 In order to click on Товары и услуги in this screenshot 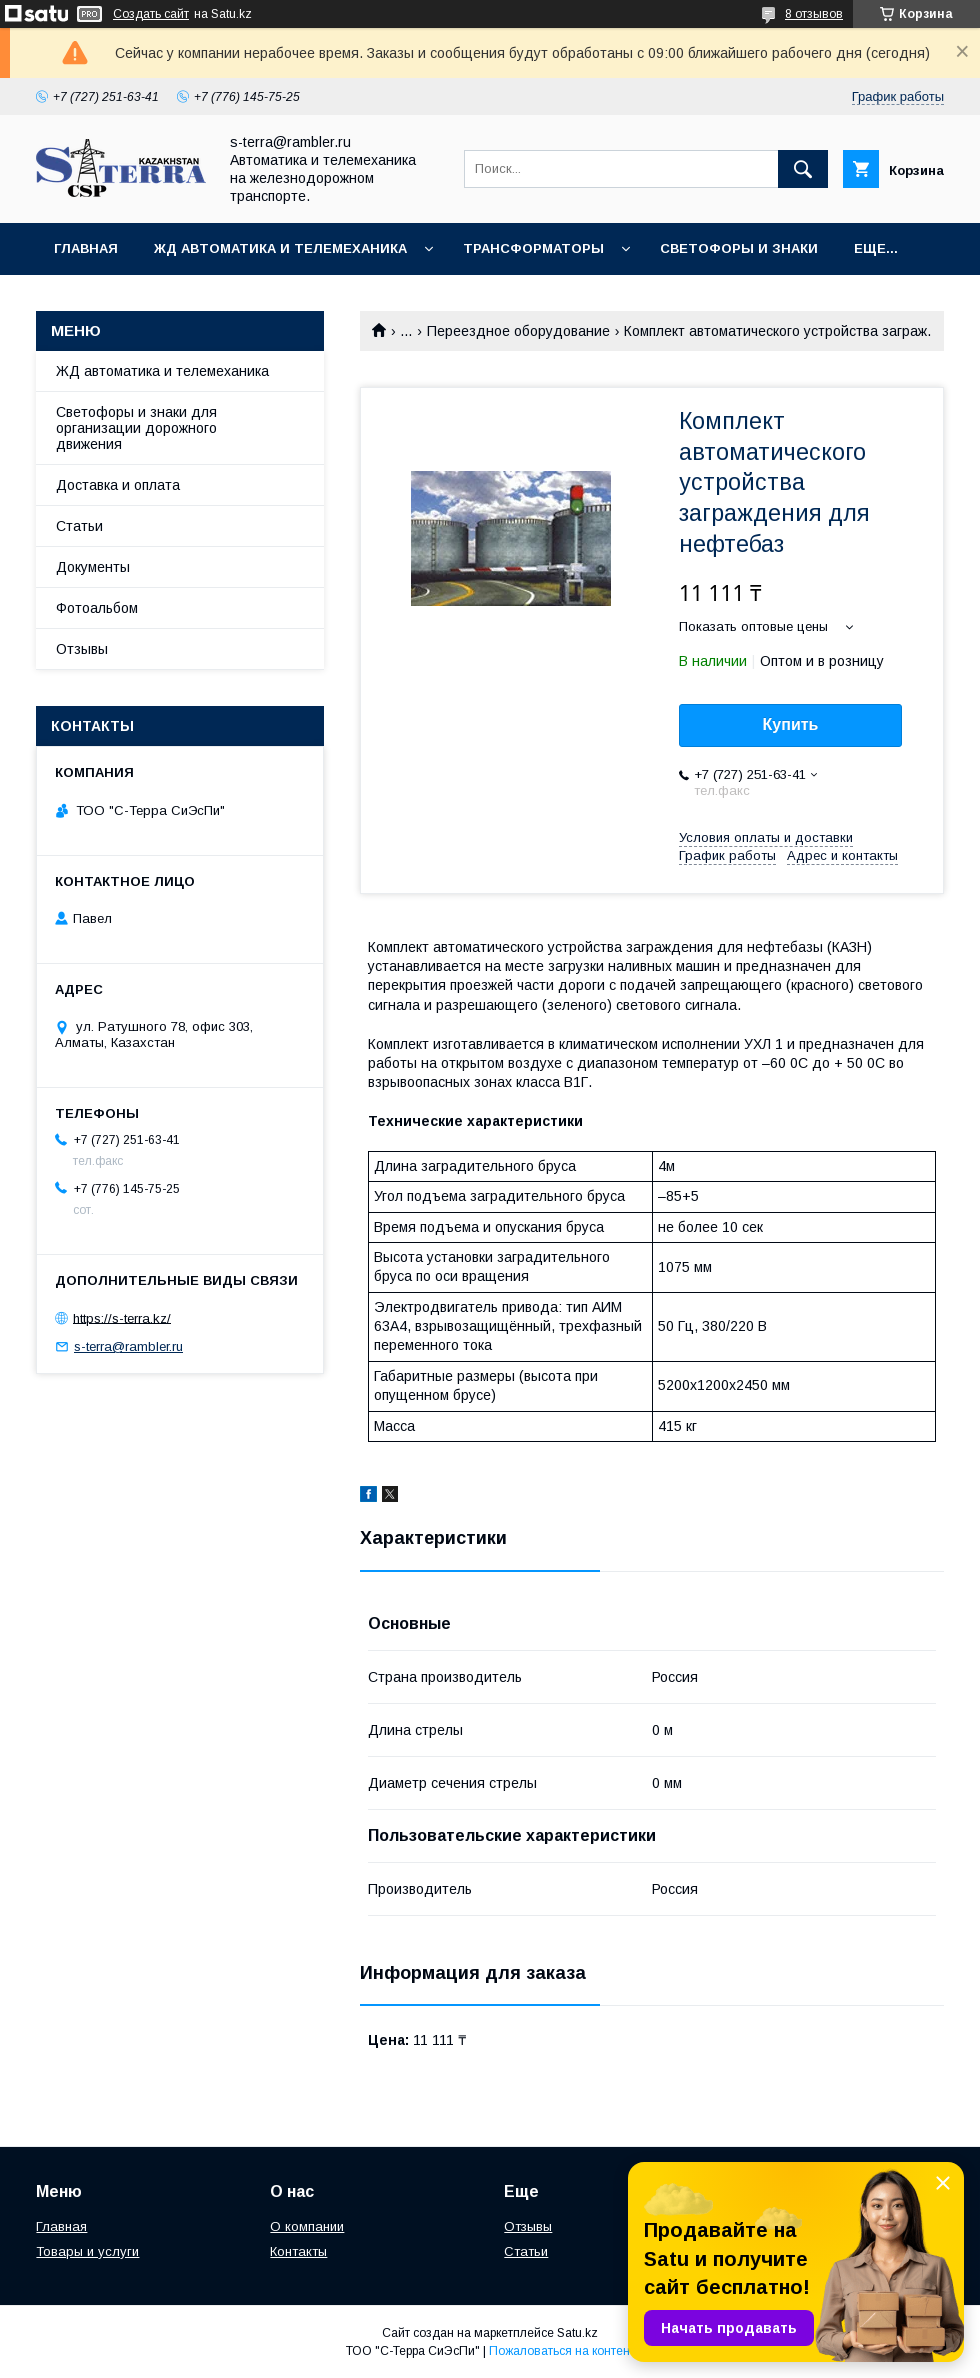, I will do `click(87, 2251)`.